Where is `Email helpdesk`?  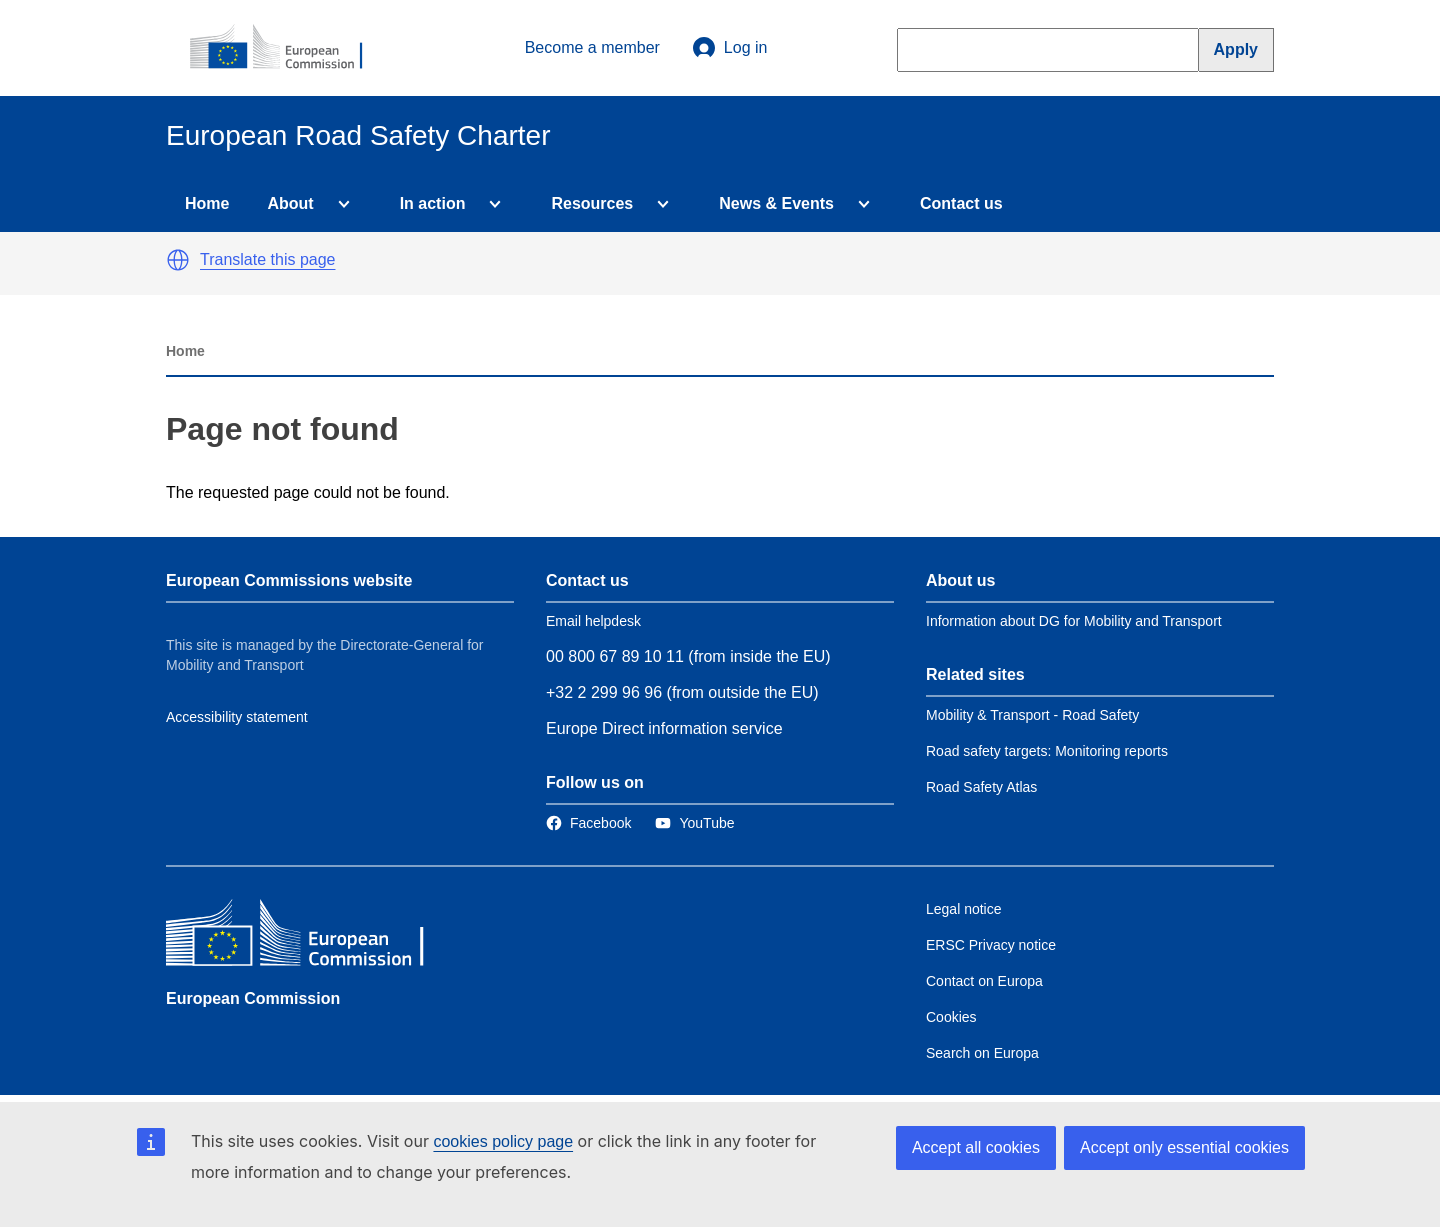
Email helpdesk is located at coordinates (593, 621).